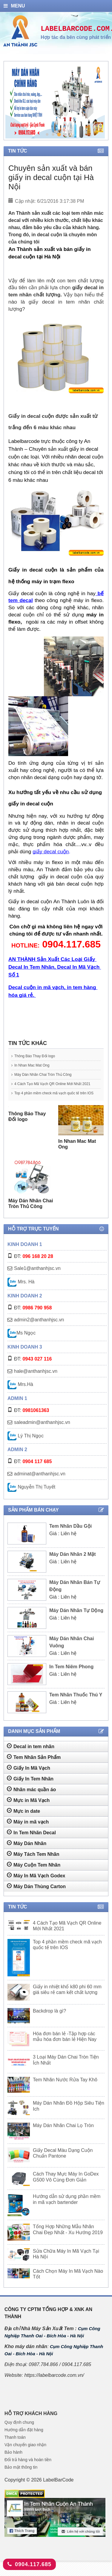  Describe the element at coordinates (33, 1864) in the screenshot. I see `Máy Tách Tem Nhãn` at that location.